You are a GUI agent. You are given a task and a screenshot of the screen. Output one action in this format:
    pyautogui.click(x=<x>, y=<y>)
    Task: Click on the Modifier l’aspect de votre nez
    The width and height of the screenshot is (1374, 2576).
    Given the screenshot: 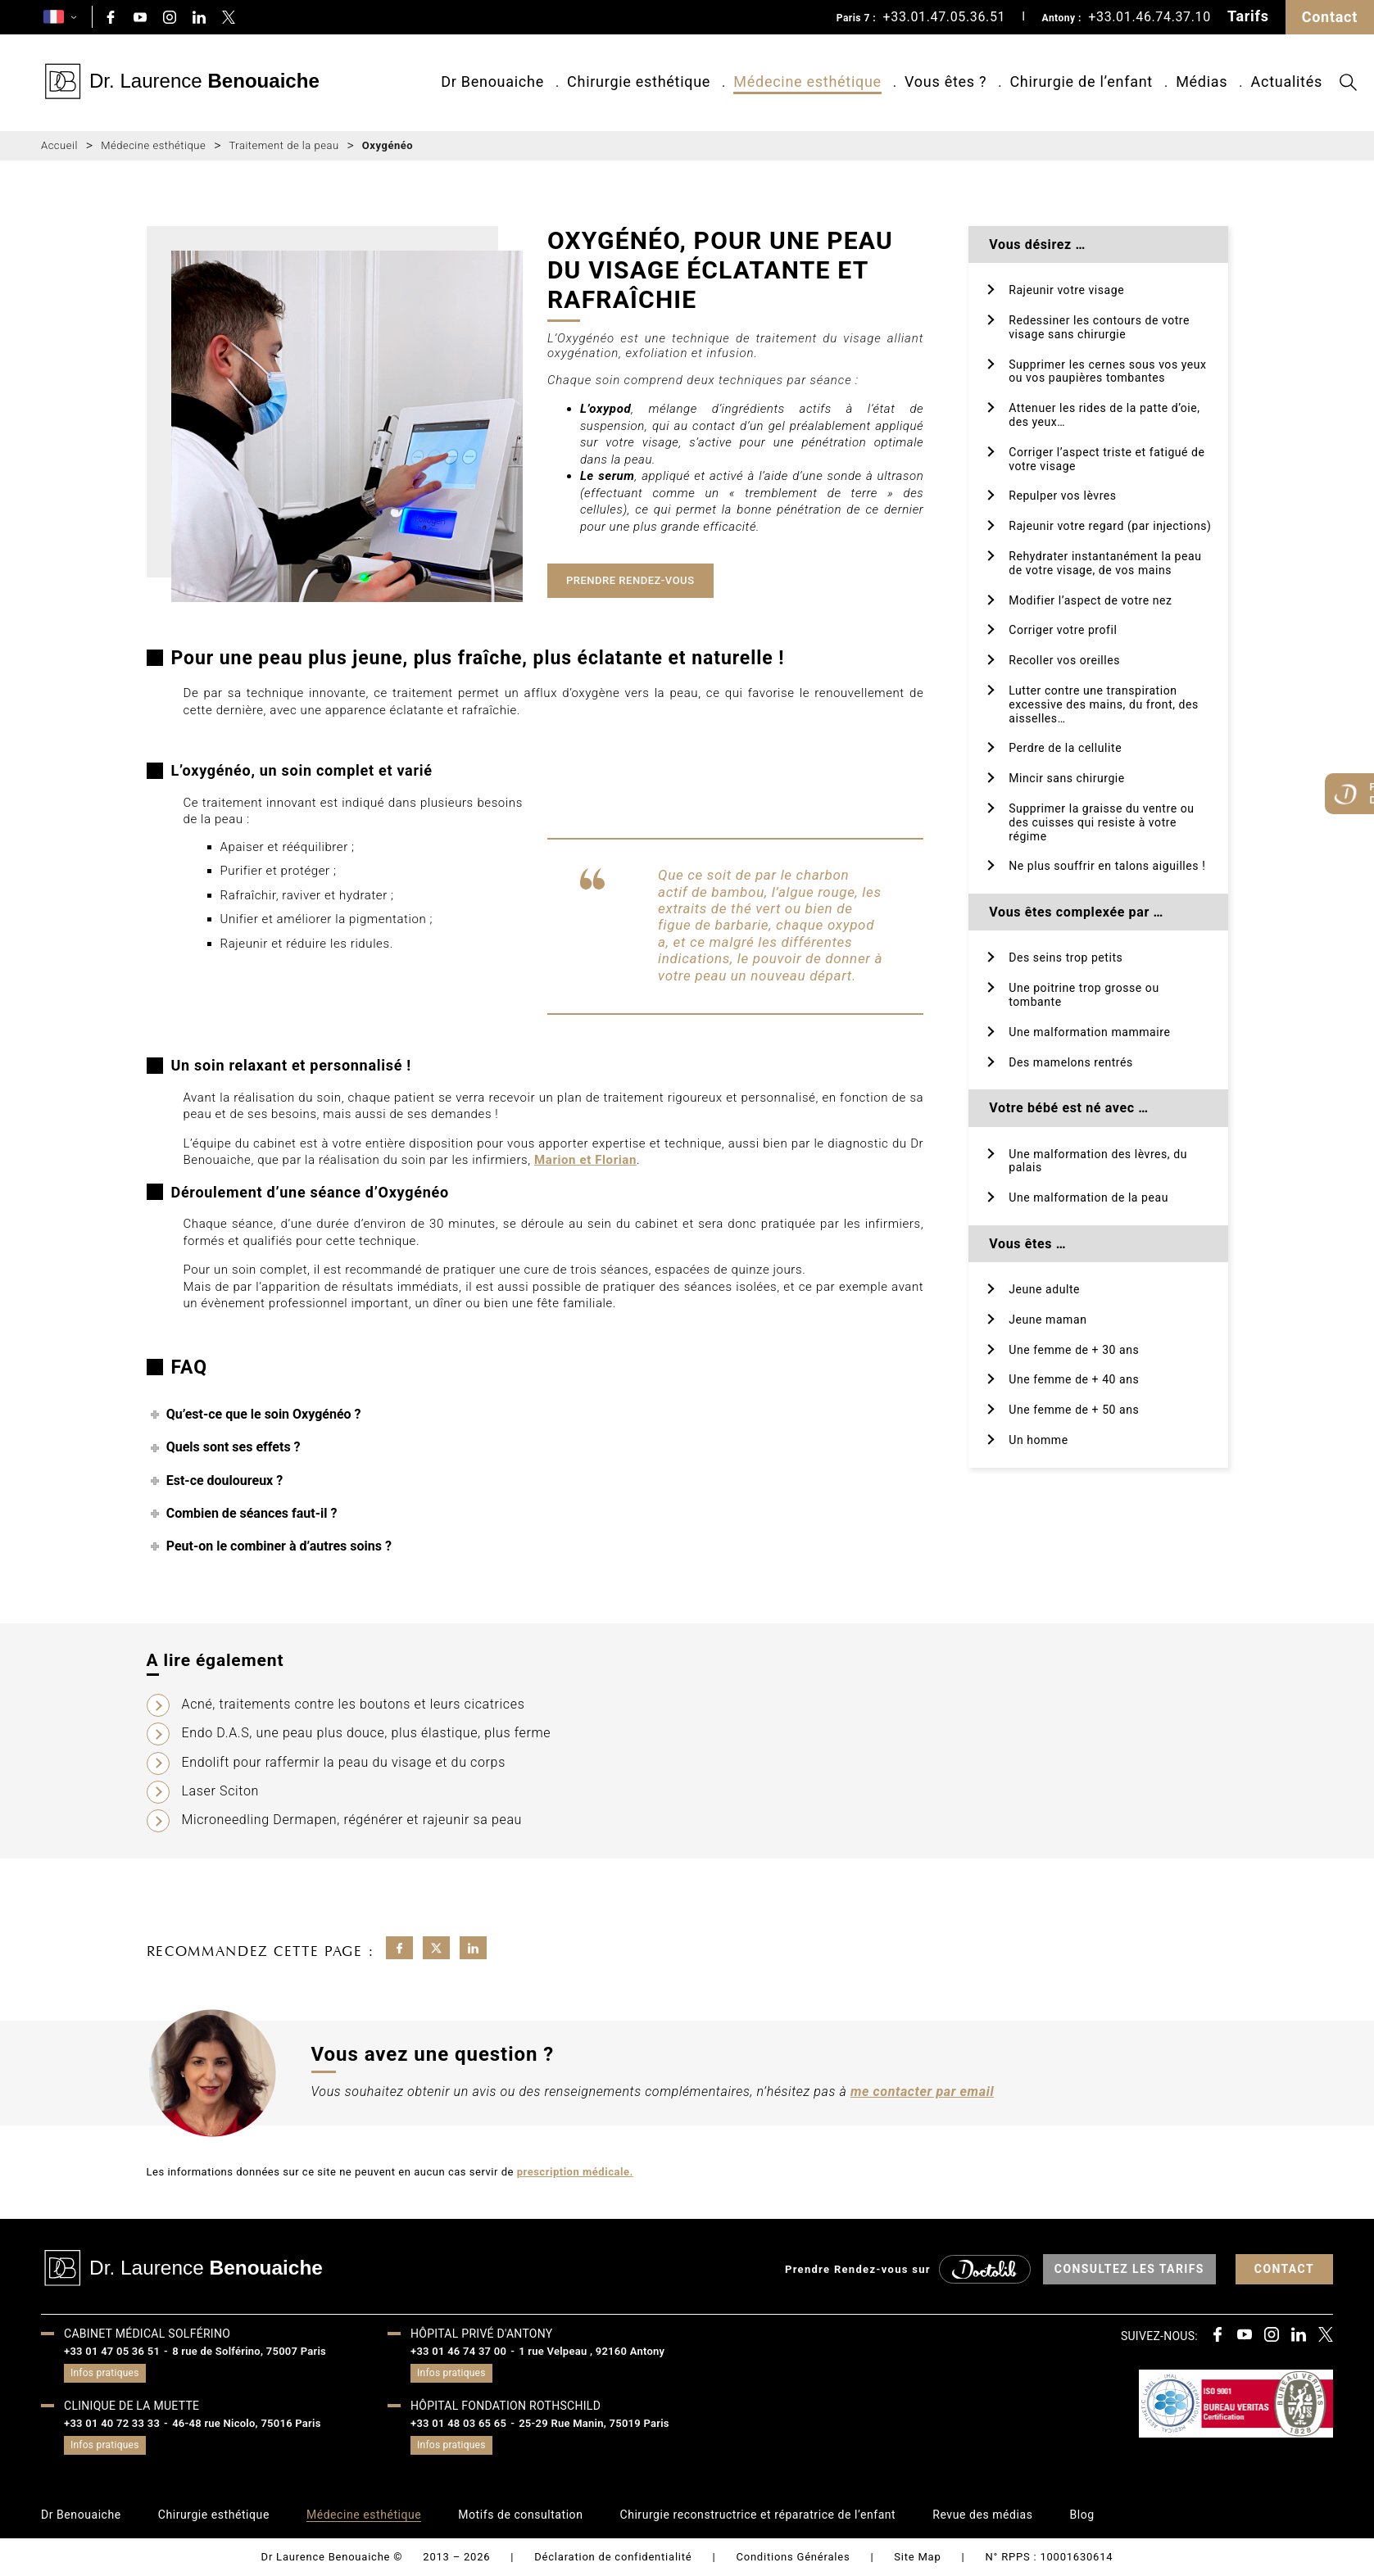 What is the action you would take?
    pyautogui.click(x=1090, y=600)
    